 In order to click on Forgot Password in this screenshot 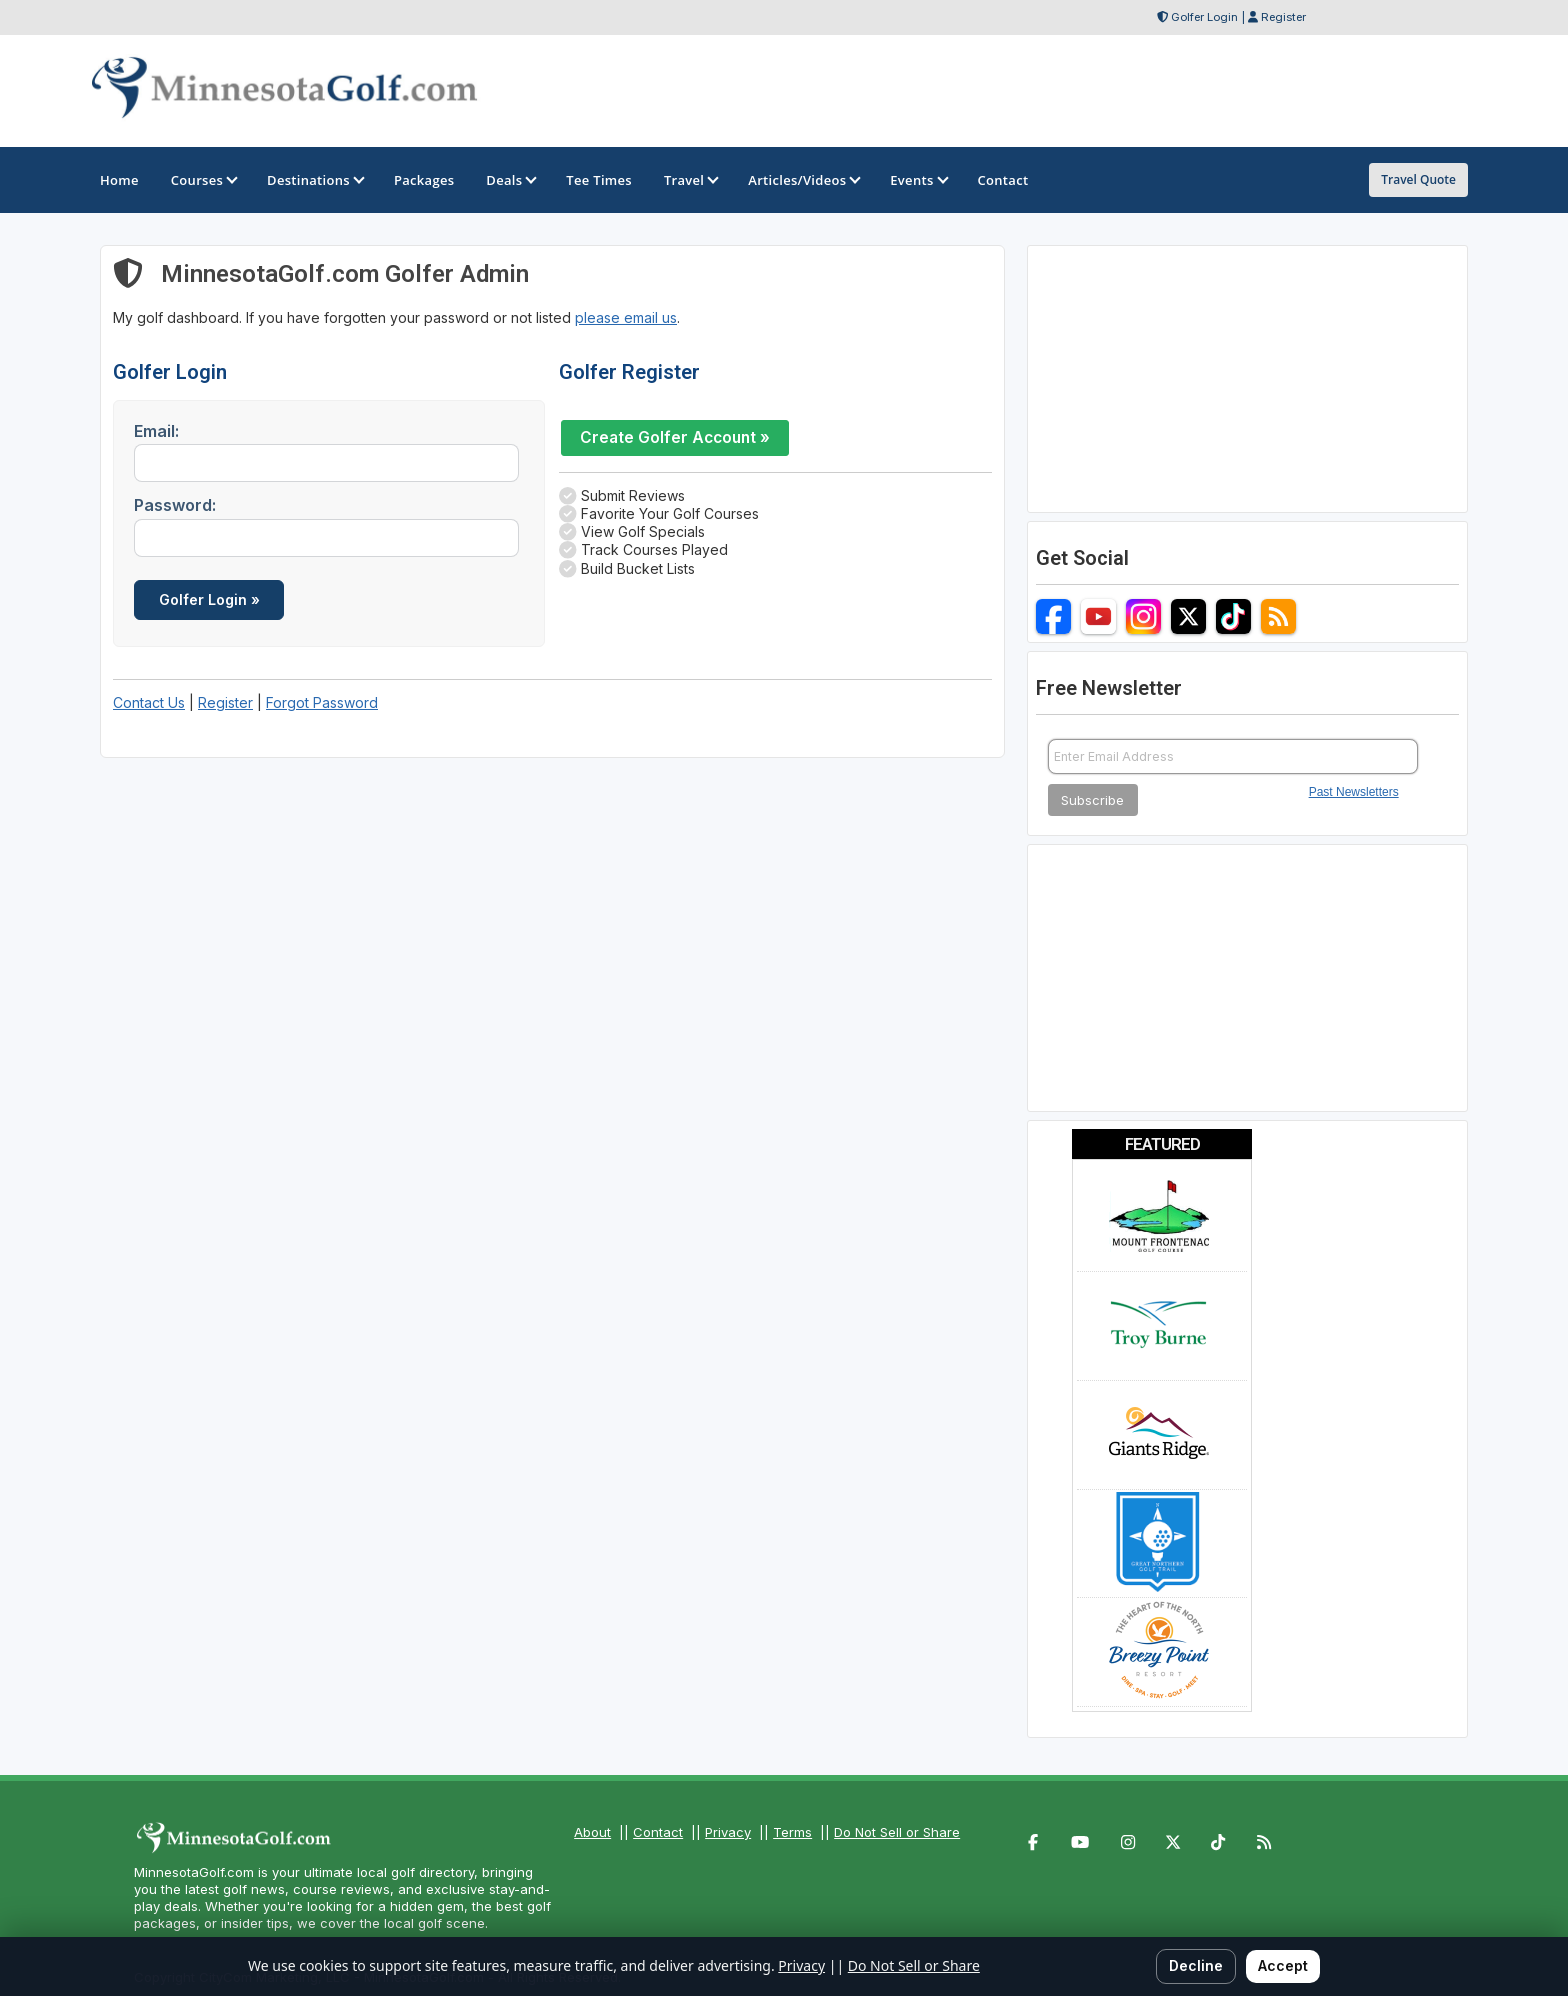, I will do `click(322, 702)`.